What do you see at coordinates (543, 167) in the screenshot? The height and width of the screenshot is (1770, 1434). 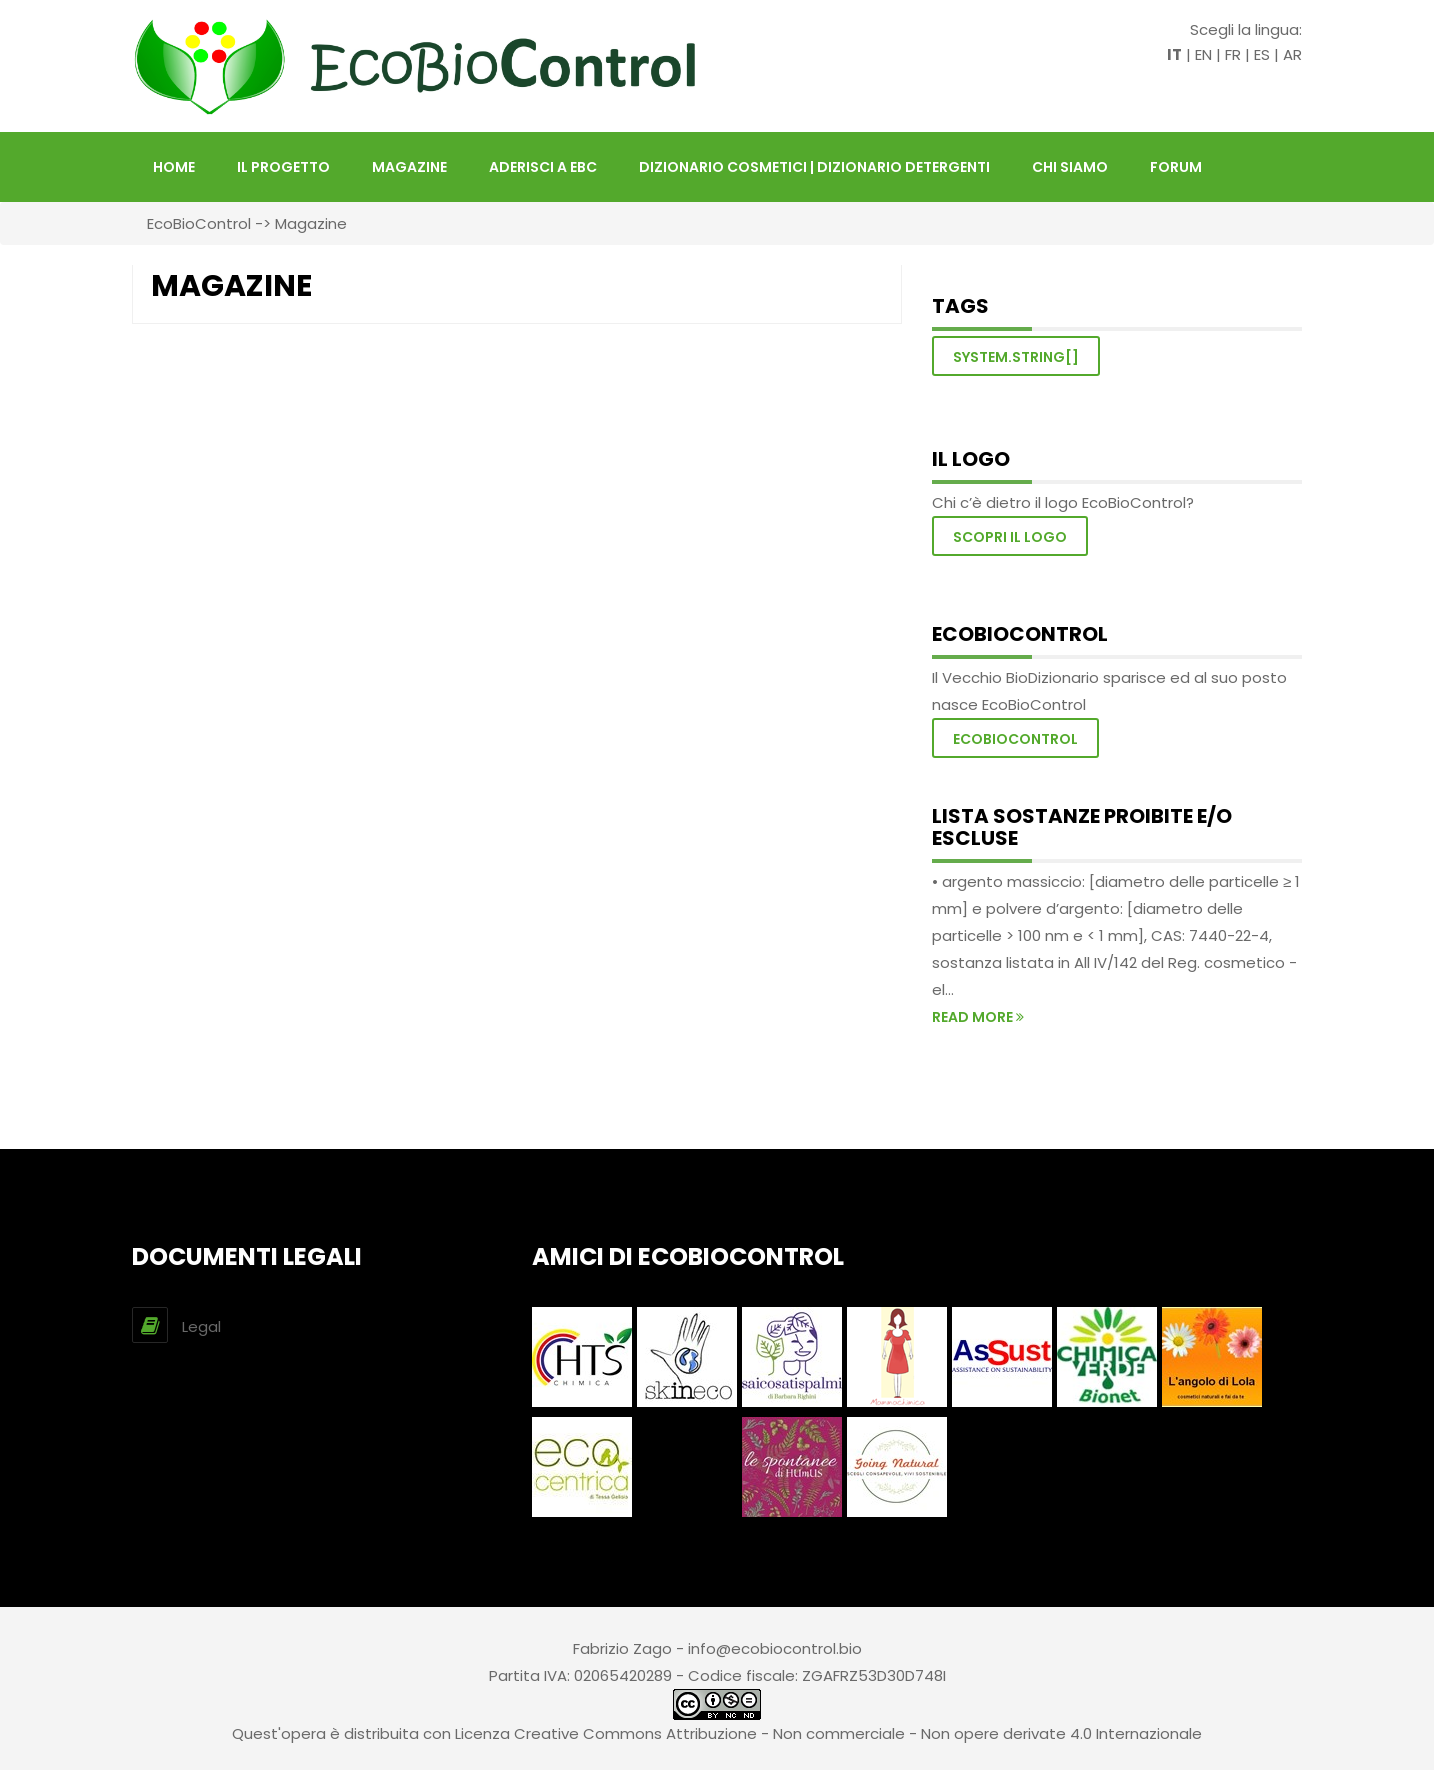 I see `Aderisci a EBC` at bounding box center [543, 167].